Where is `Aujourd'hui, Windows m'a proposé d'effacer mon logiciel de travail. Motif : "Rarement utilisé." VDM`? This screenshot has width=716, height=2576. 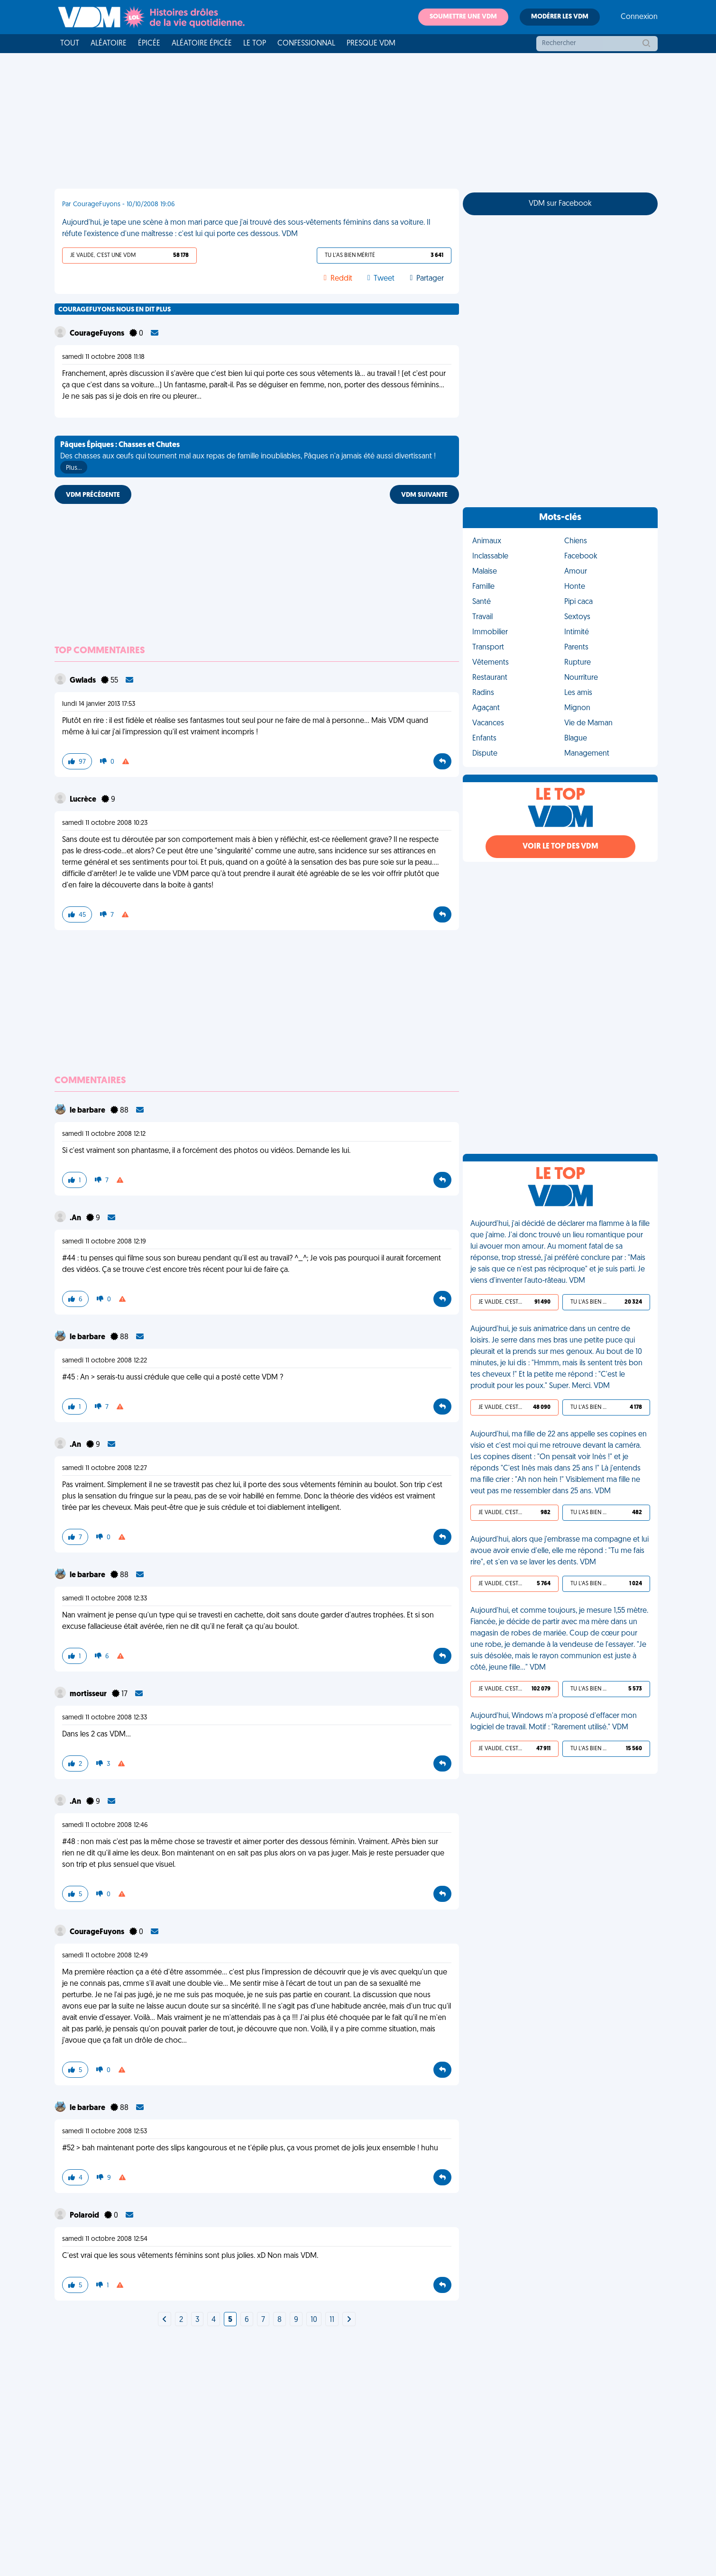 Aujourd'hui, Windows m'a proposé d'effacer mon logiciel de travail. Motif : "Rarement utilisé." VDM is located at coordinates (553, 1721).